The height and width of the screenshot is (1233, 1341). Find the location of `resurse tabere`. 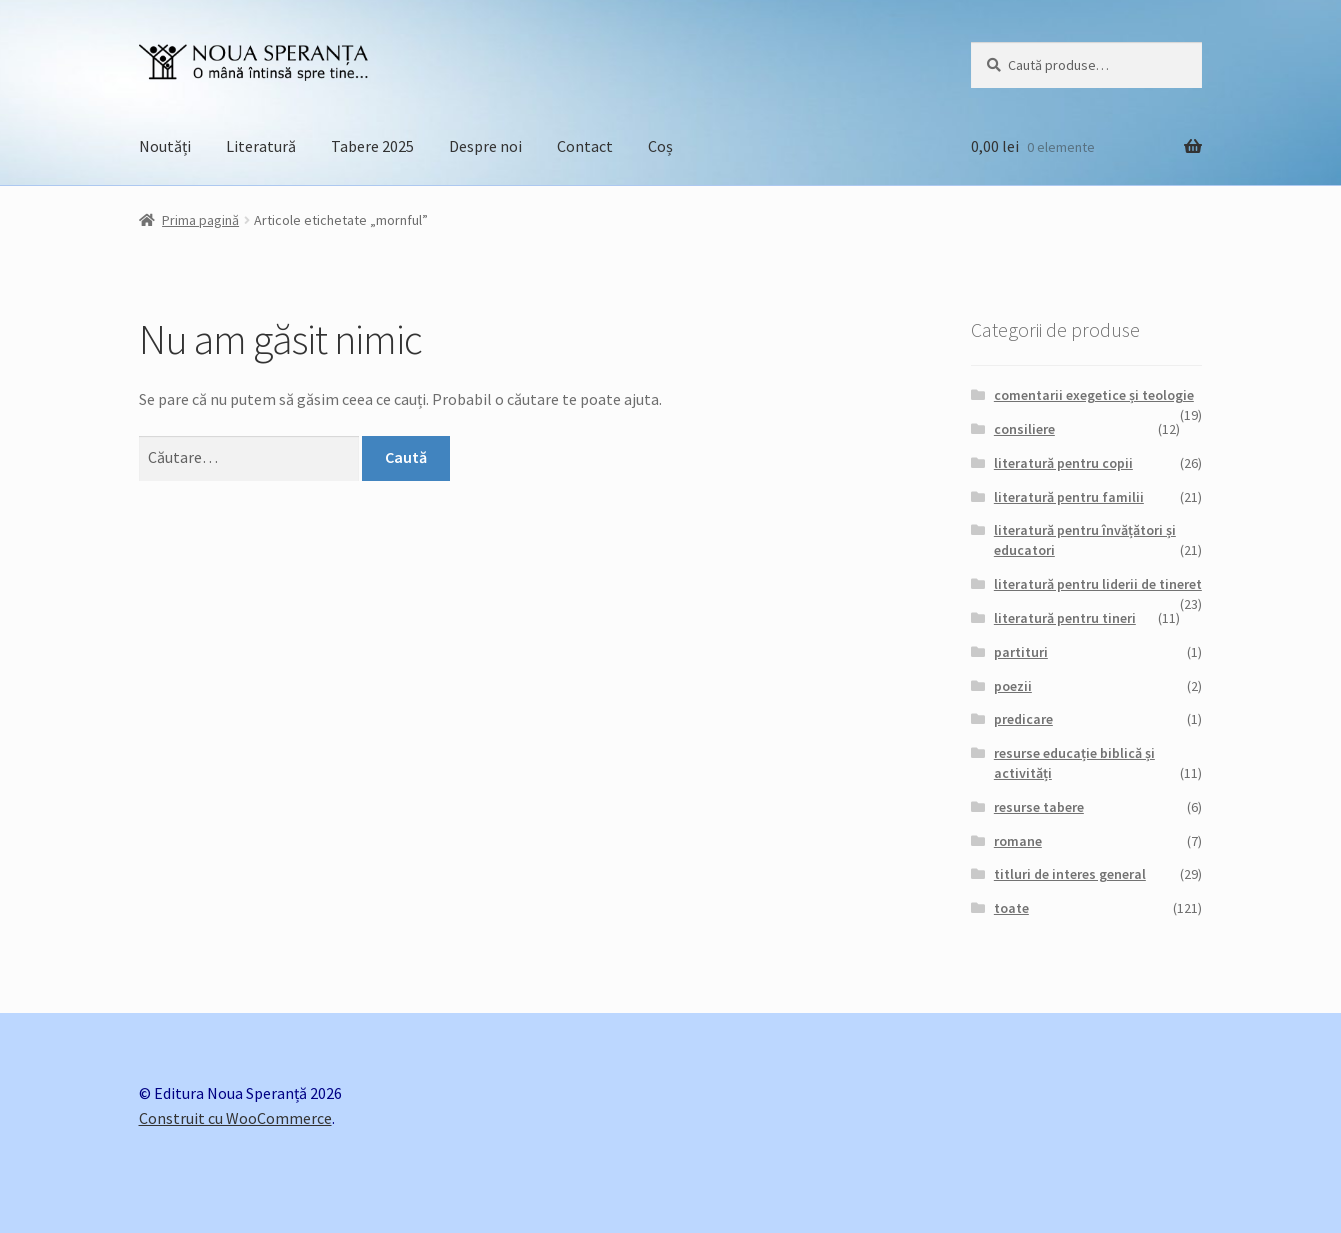

resurse tabere is located at coordinates (1039, 807).